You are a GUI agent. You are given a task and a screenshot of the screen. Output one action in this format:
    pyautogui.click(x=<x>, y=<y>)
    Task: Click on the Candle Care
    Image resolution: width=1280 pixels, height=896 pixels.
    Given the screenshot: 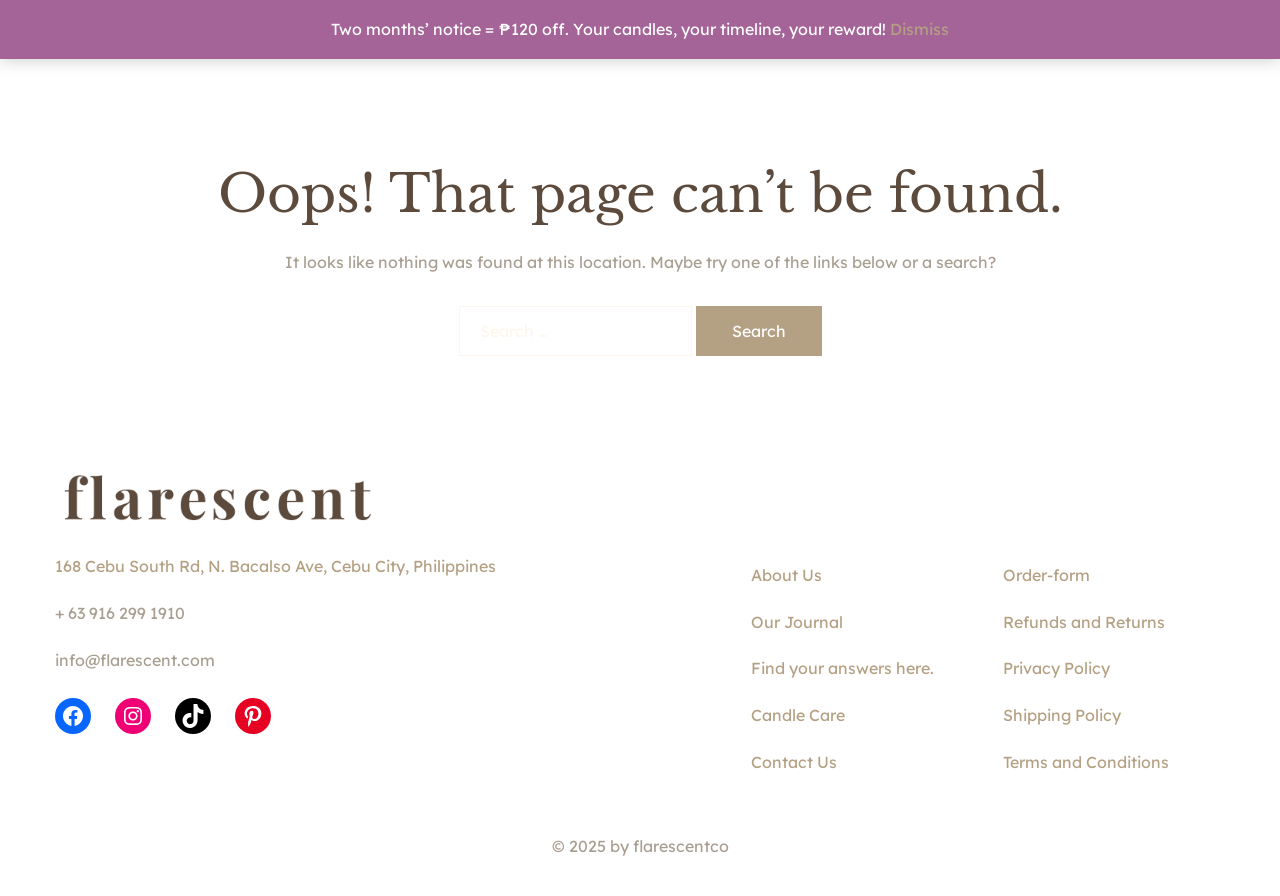 What is the action you would take?
    pyautogui.click(x=798, y=715)
    